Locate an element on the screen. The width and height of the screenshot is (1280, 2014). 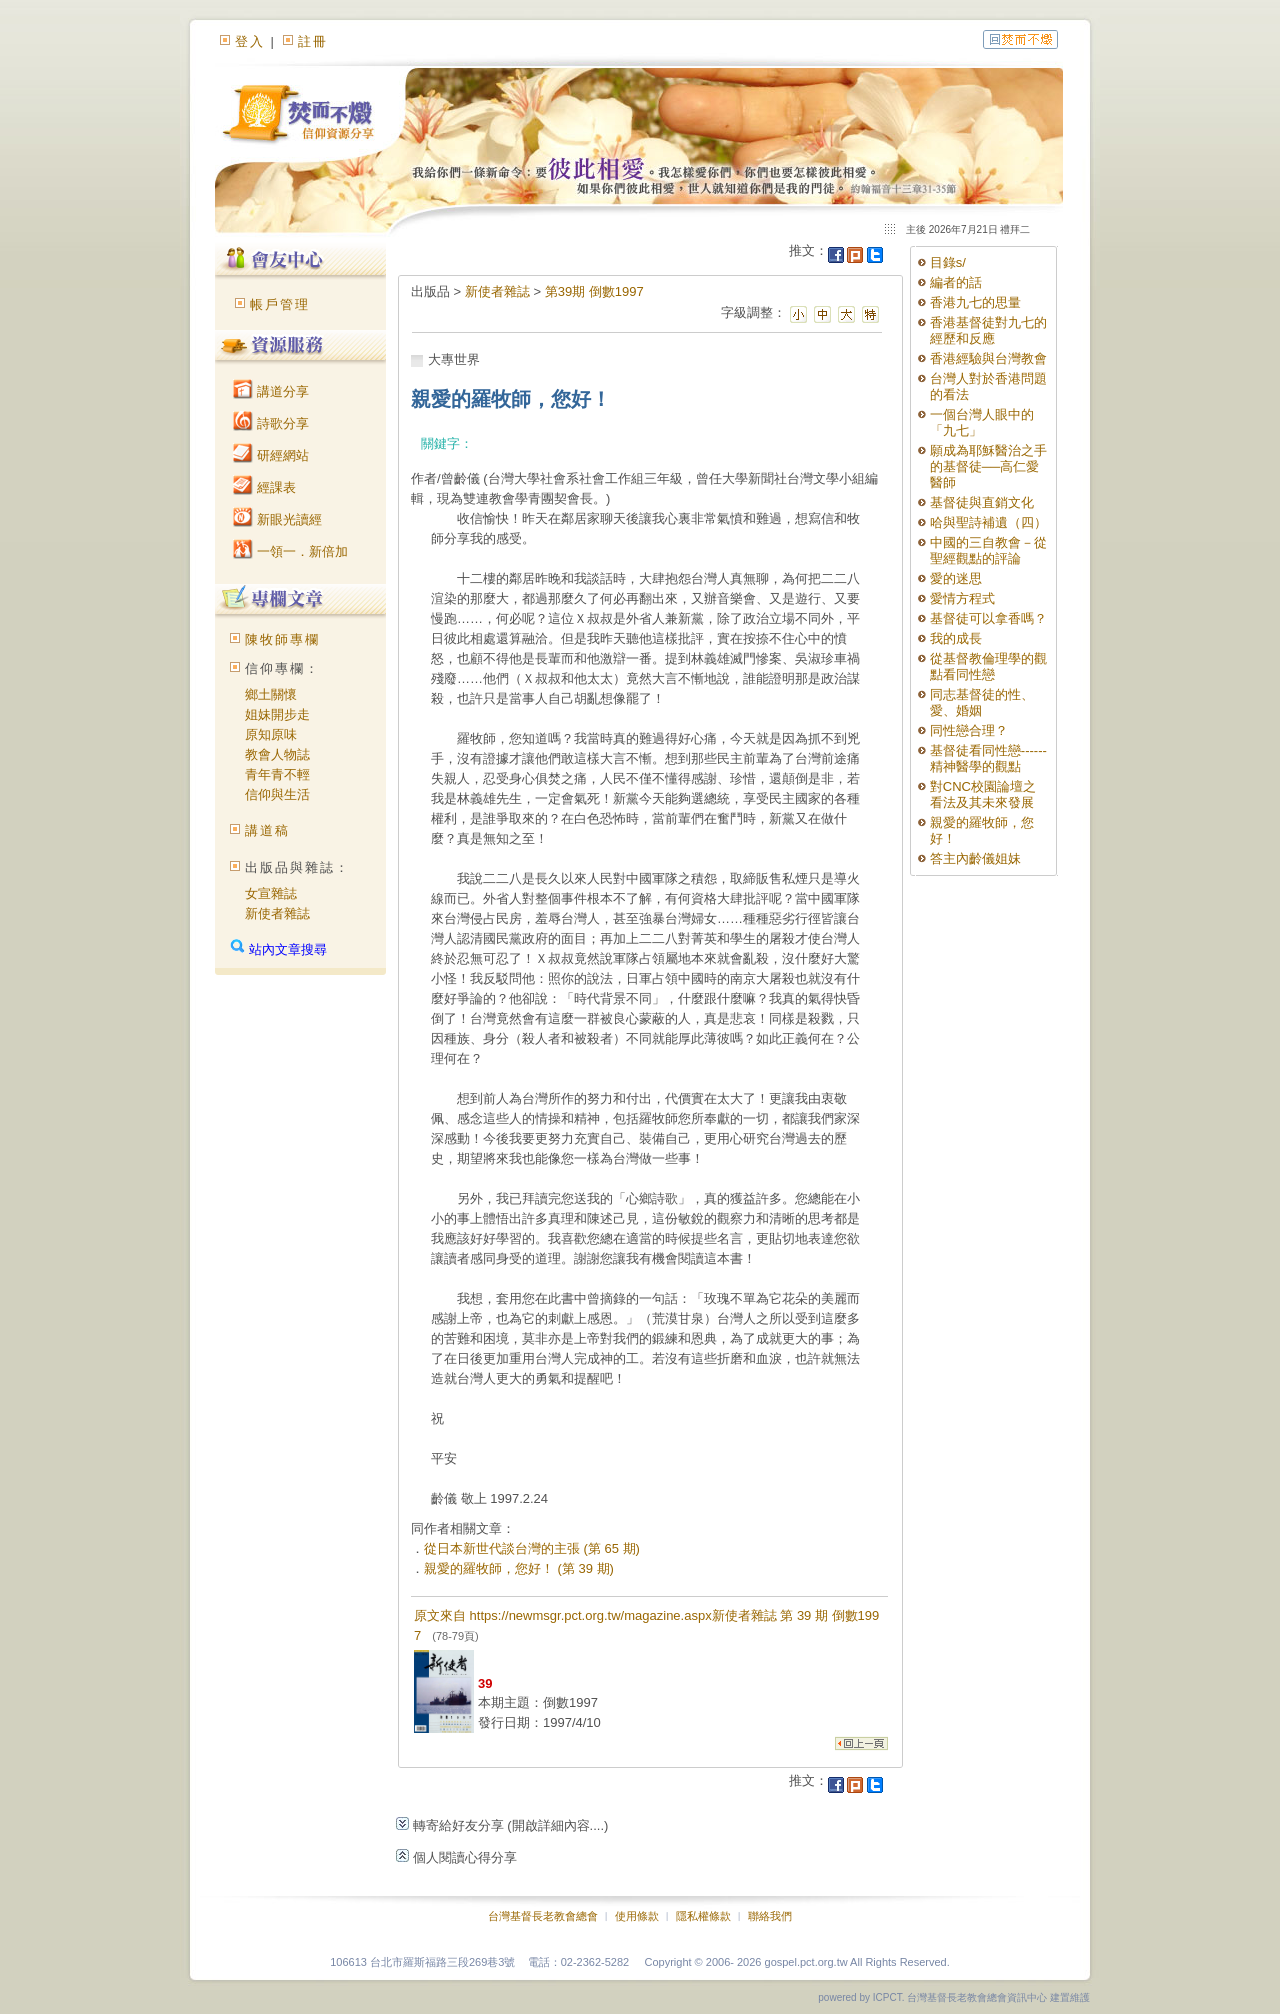
經課表 is located at coordinates (264, 487).